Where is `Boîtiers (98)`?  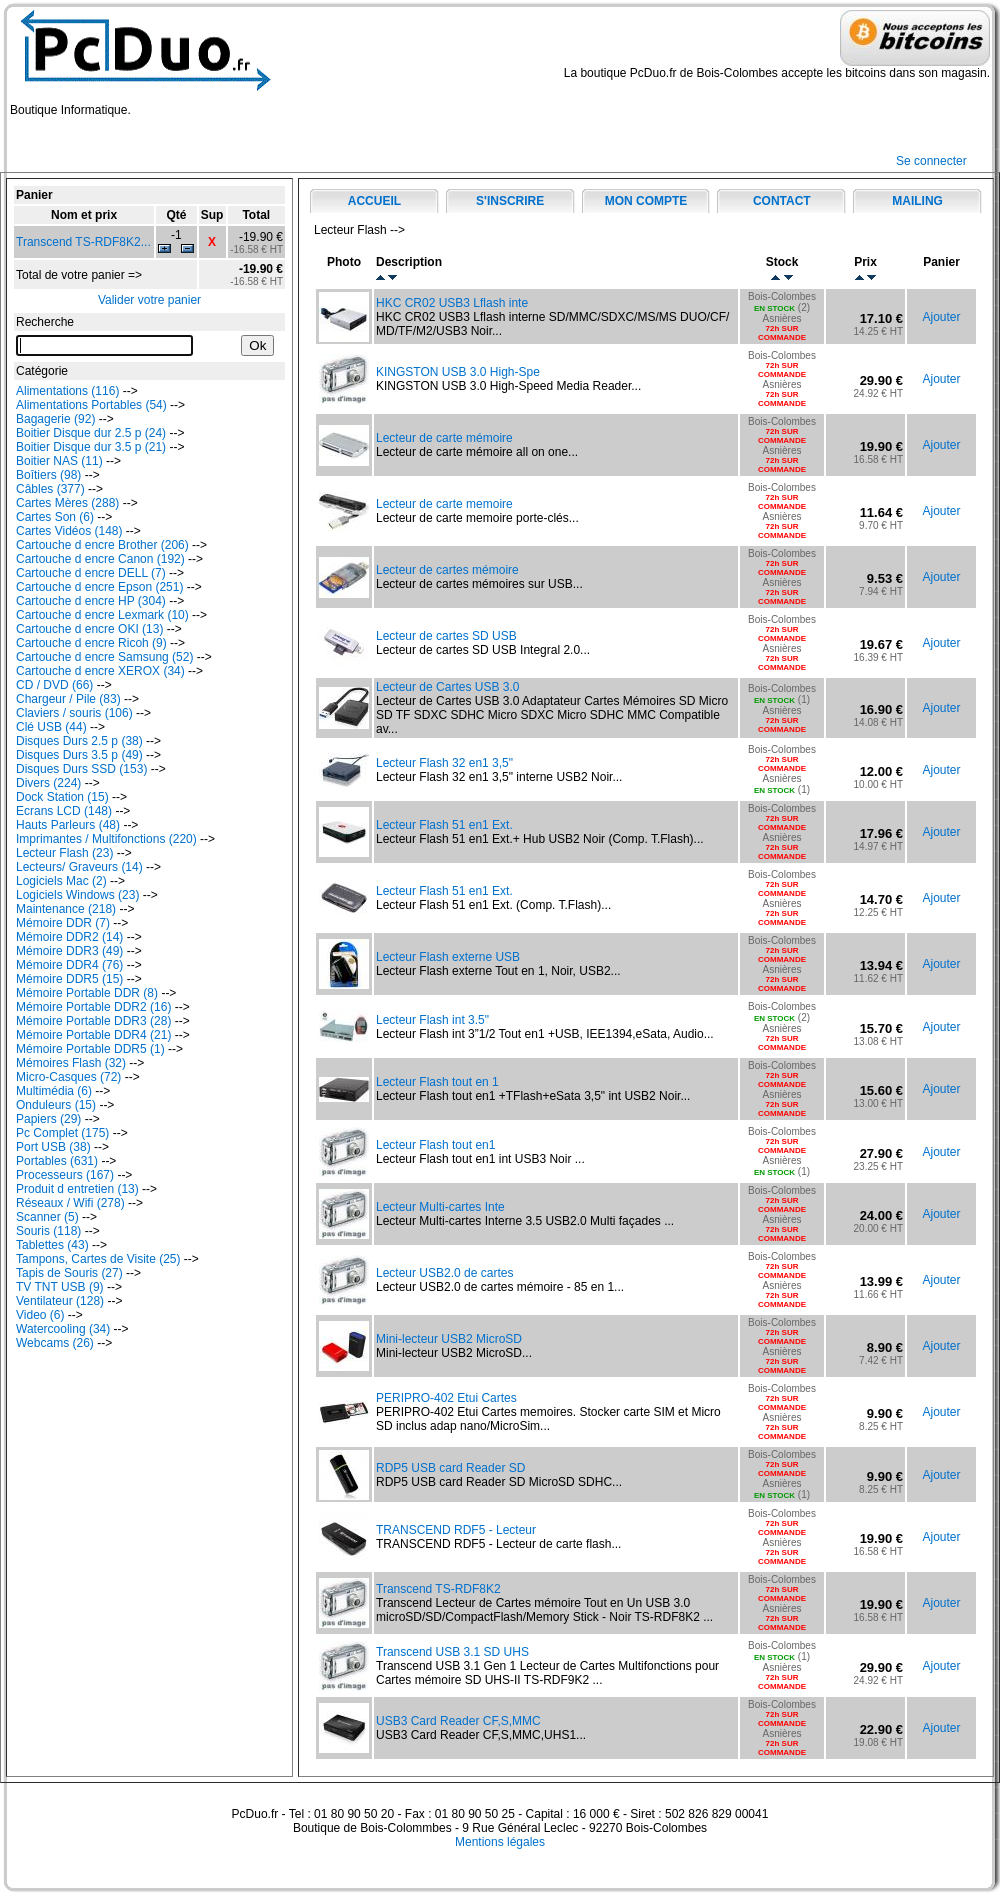 Boîtiers (98) is located at coordinates (48, 475).